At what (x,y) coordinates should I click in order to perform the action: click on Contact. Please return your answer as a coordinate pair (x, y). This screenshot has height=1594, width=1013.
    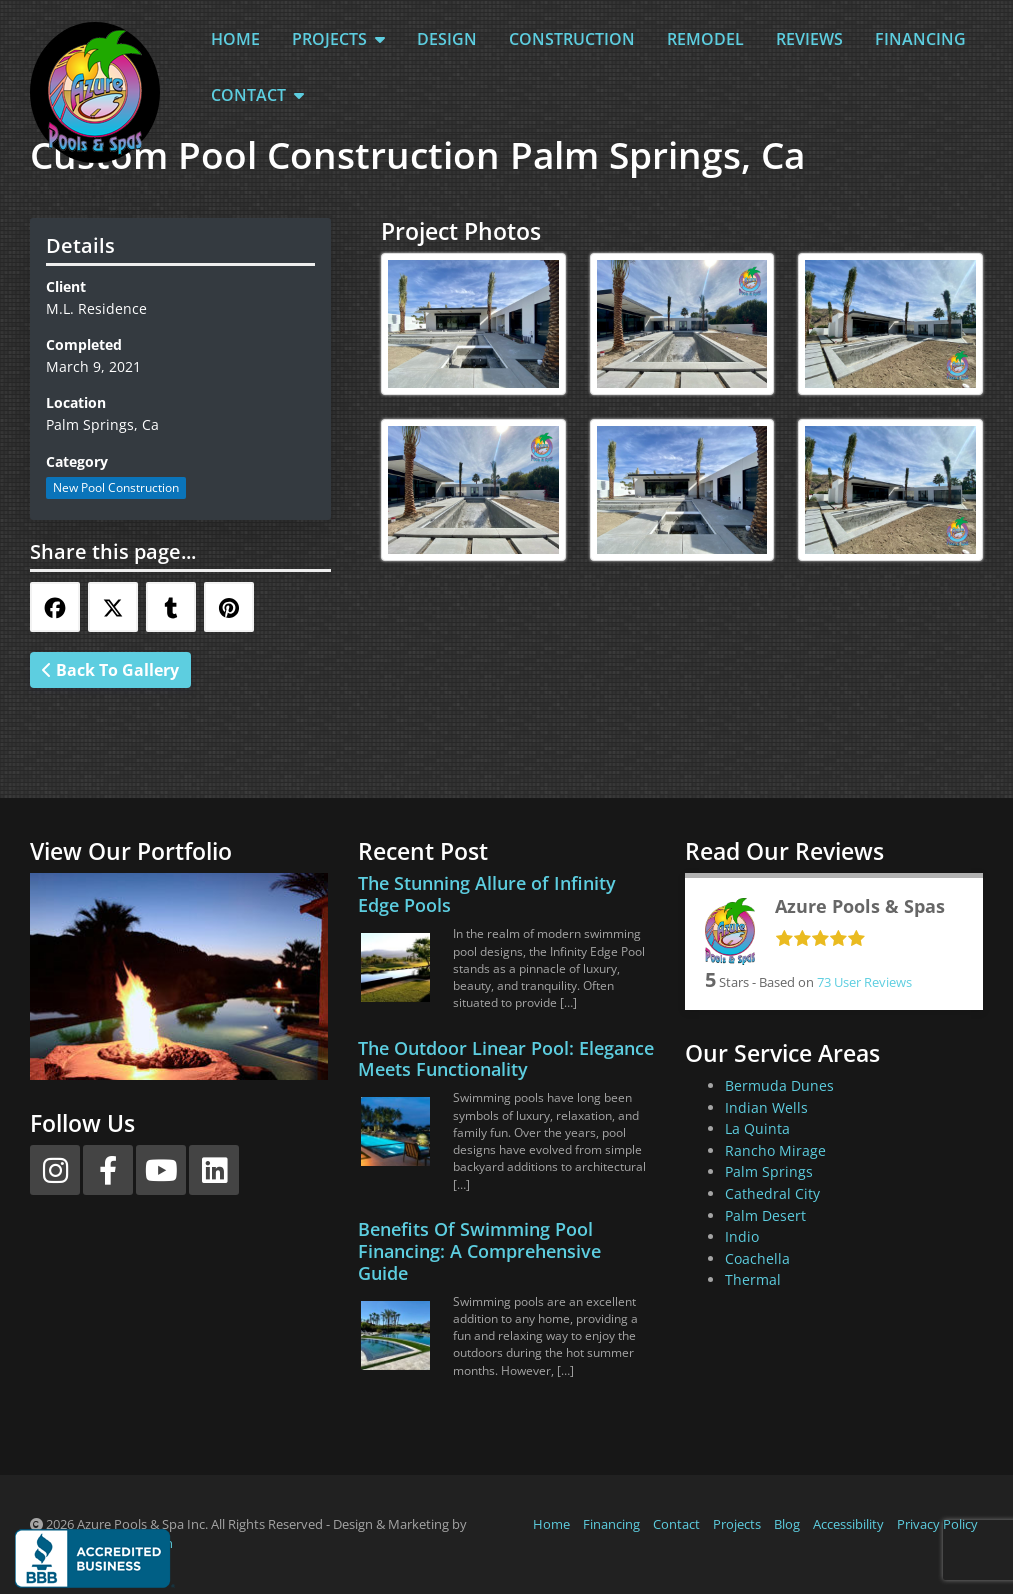
    Looking at the image, I should click on (257, 95).